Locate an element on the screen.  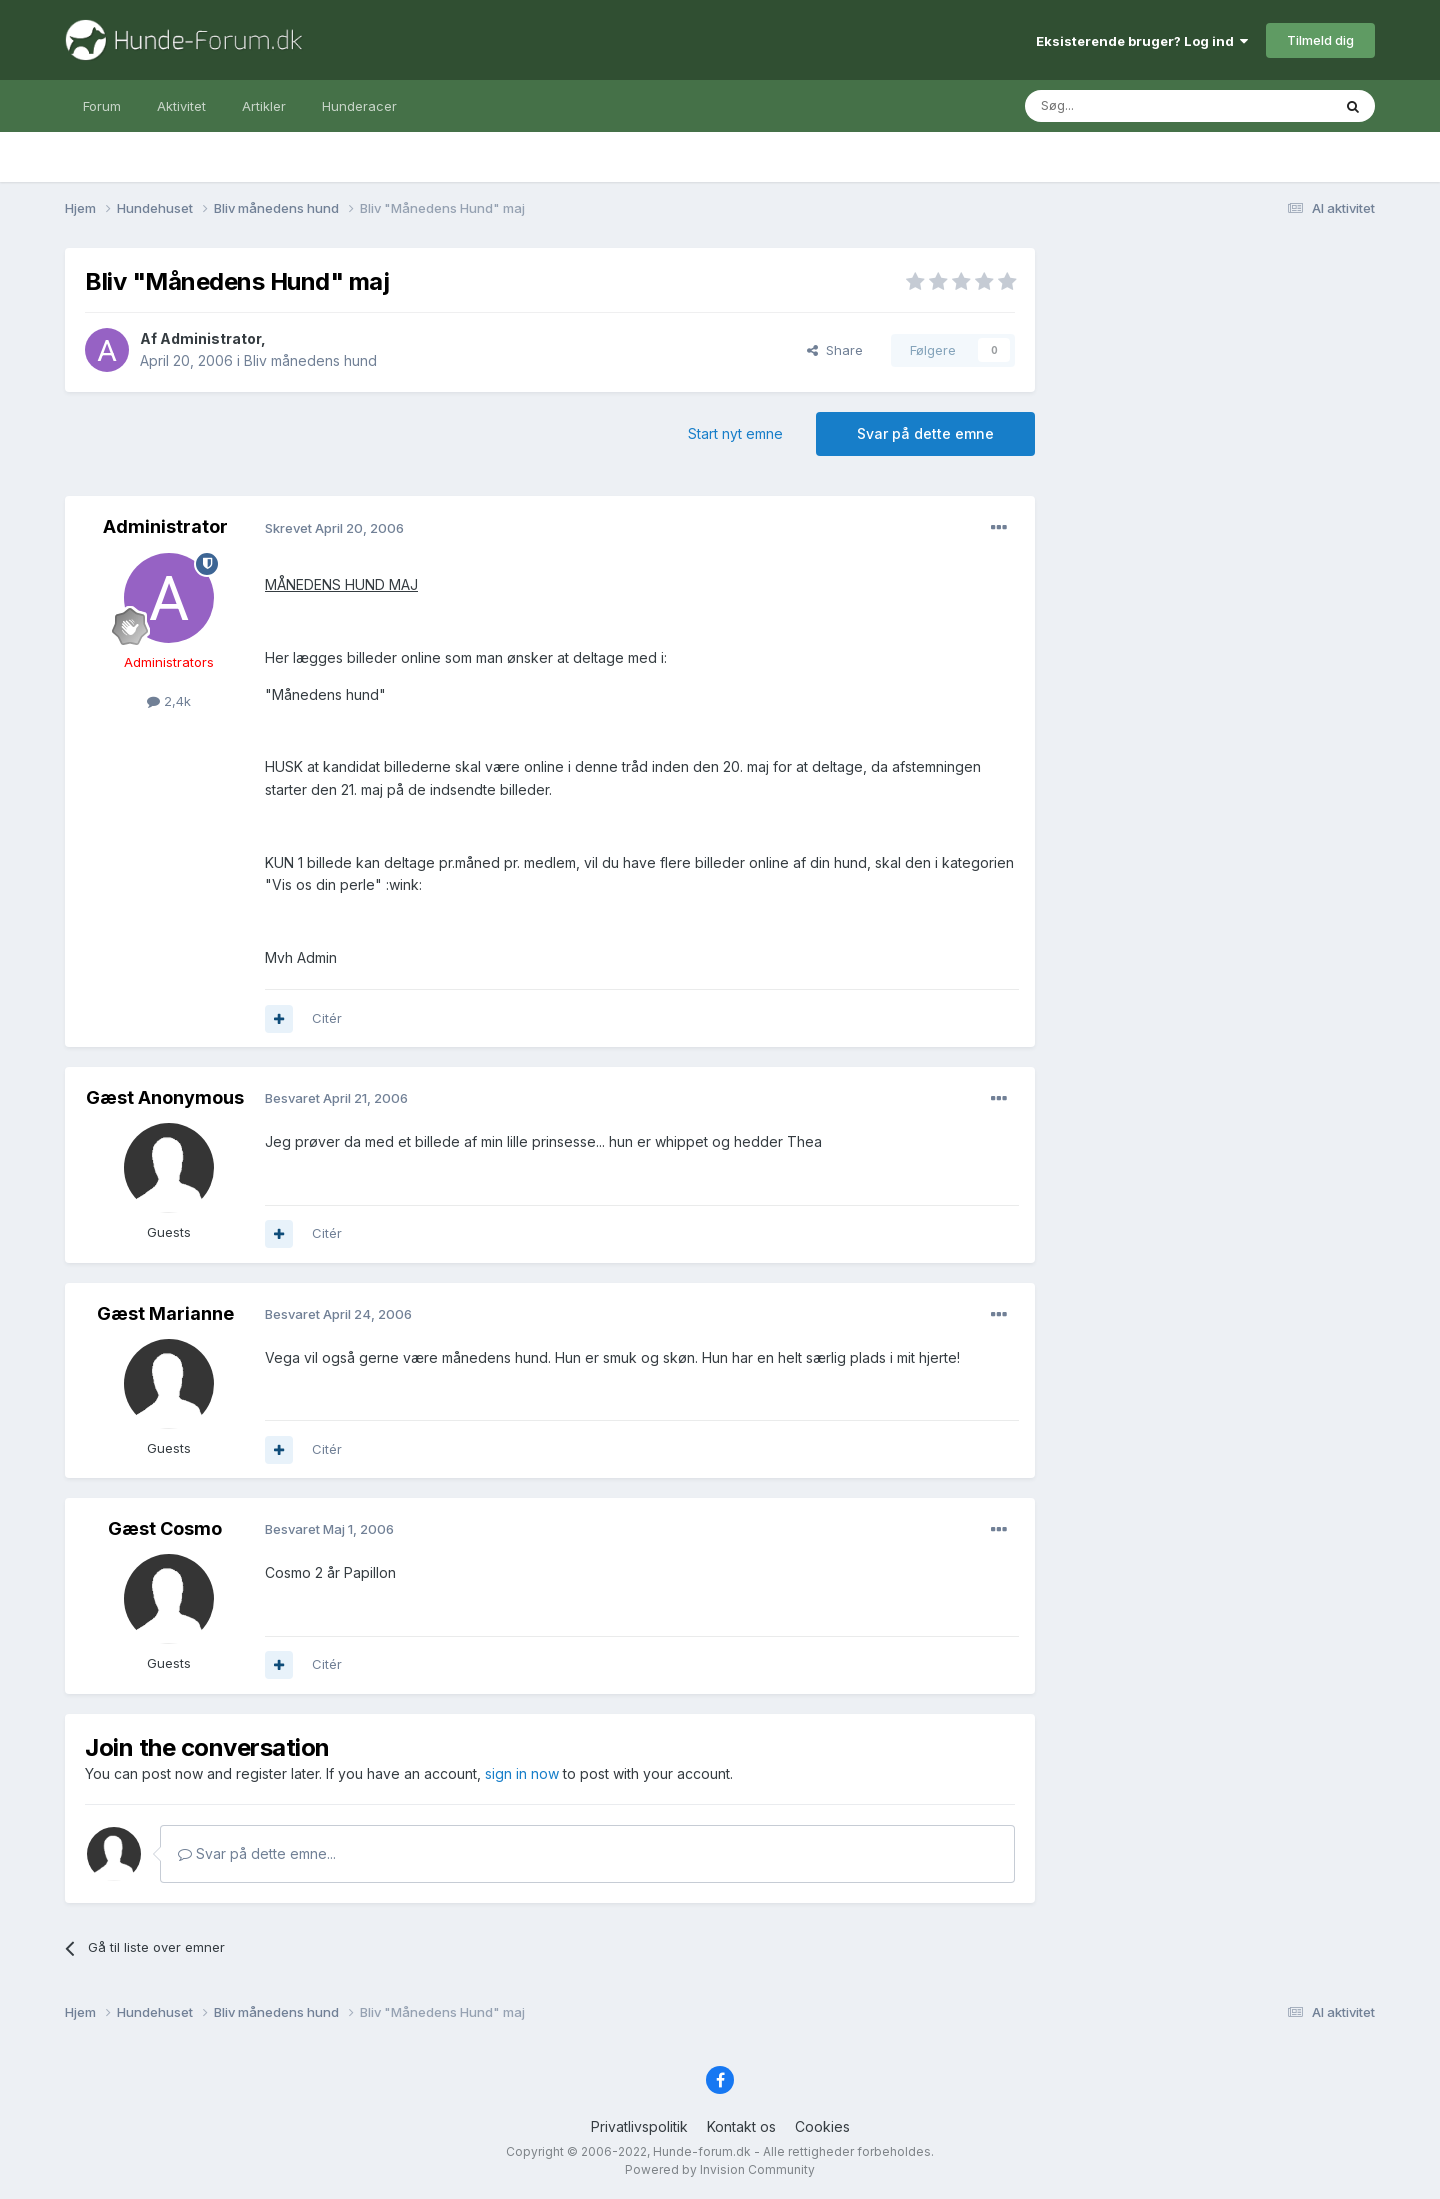
Forum is located at coordinates (102, 106).